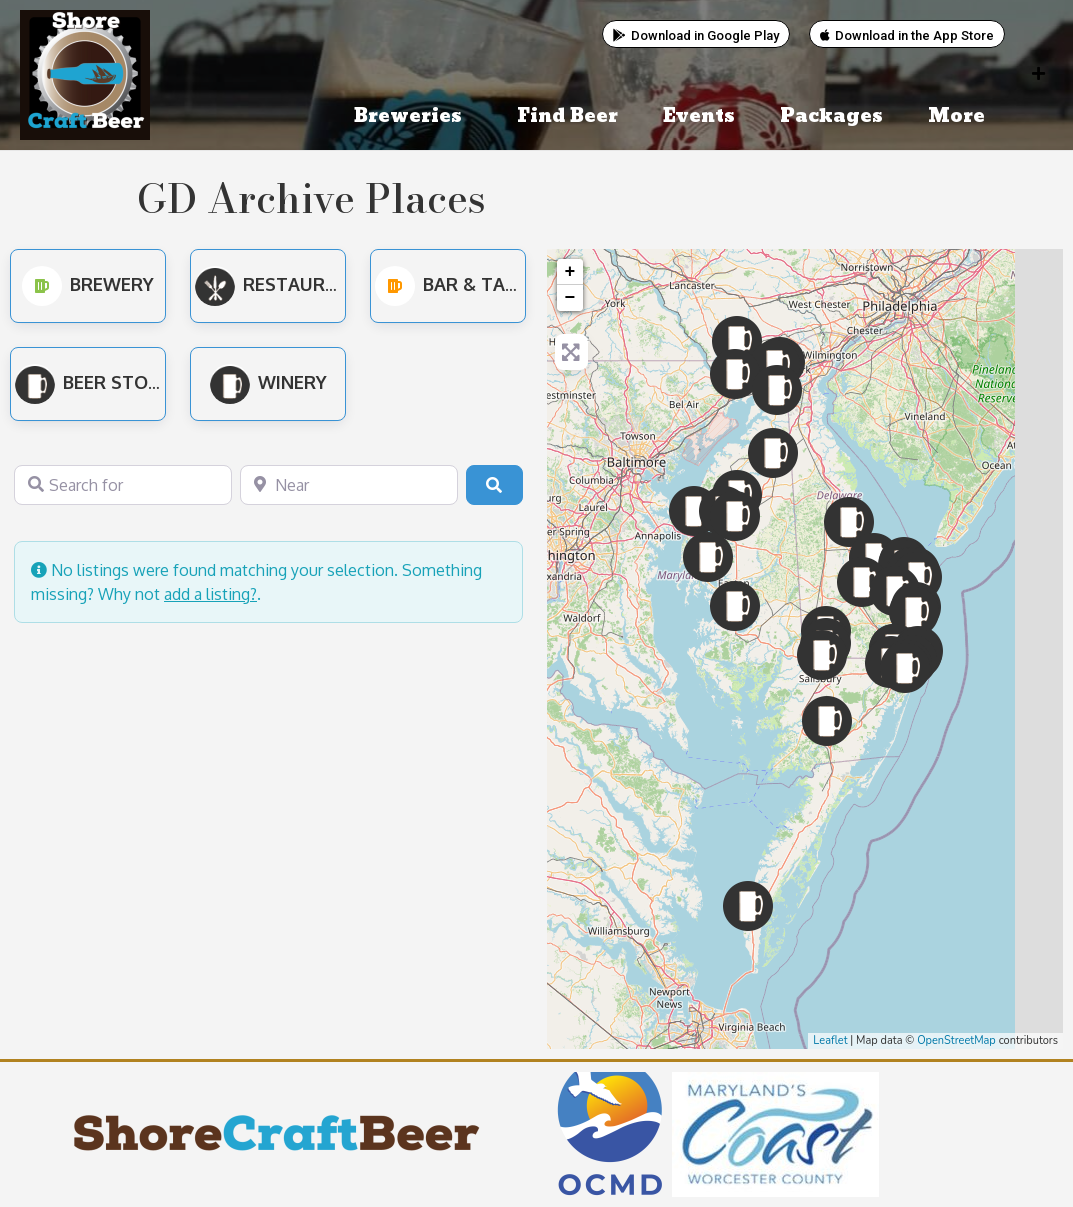 The image size is (1073, 1207). I want to click on Packages, so click(831, 116).